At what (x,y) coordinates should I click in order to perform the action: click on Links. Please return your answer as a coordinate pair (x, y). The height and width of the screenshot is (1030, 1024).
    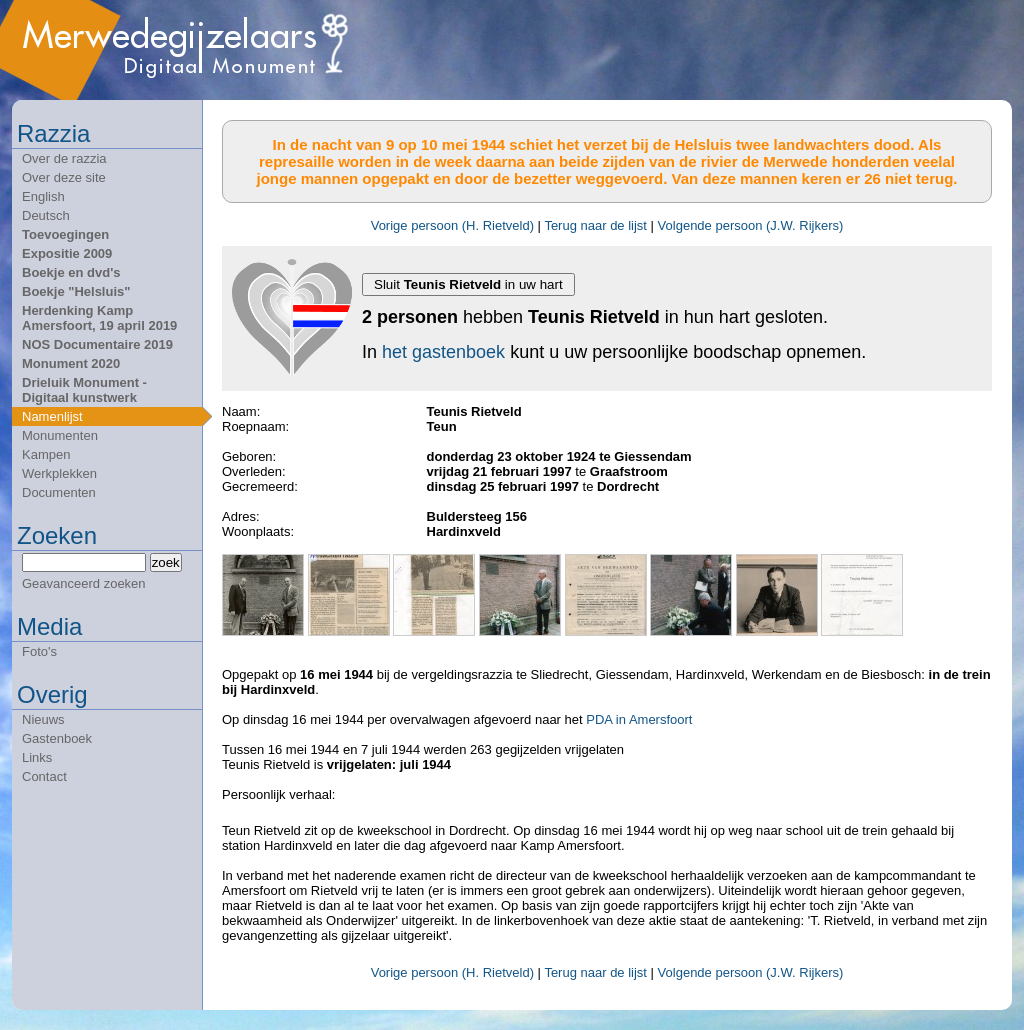
    Looking at the image, I should click on (37, 757).